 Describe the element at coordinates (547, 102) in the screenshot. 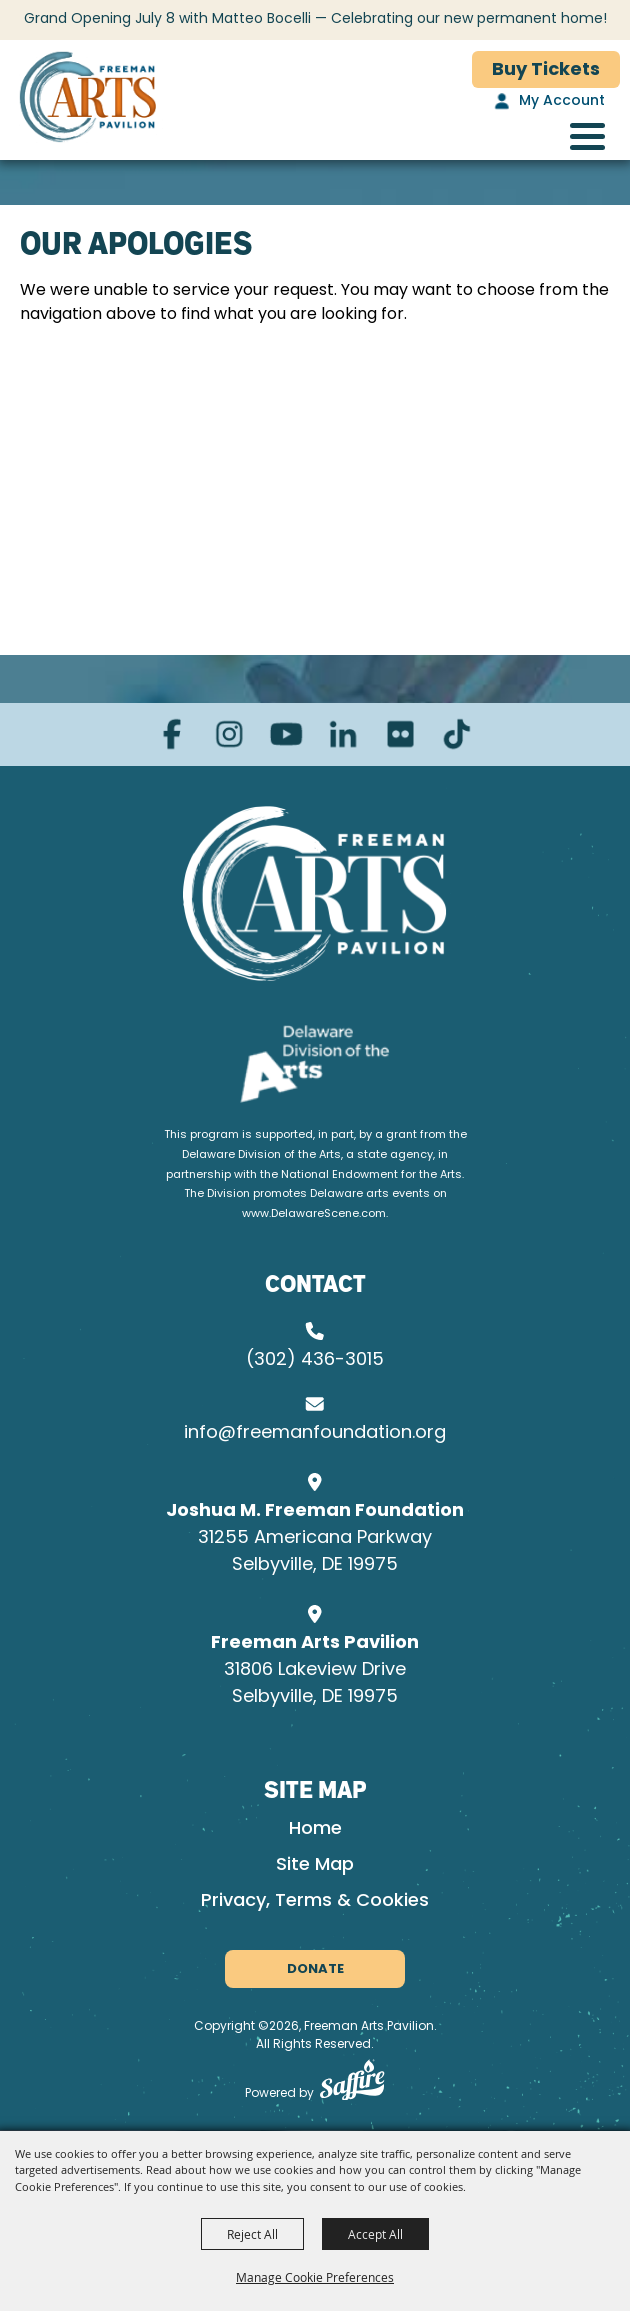

I see `[My Account]` at that location.